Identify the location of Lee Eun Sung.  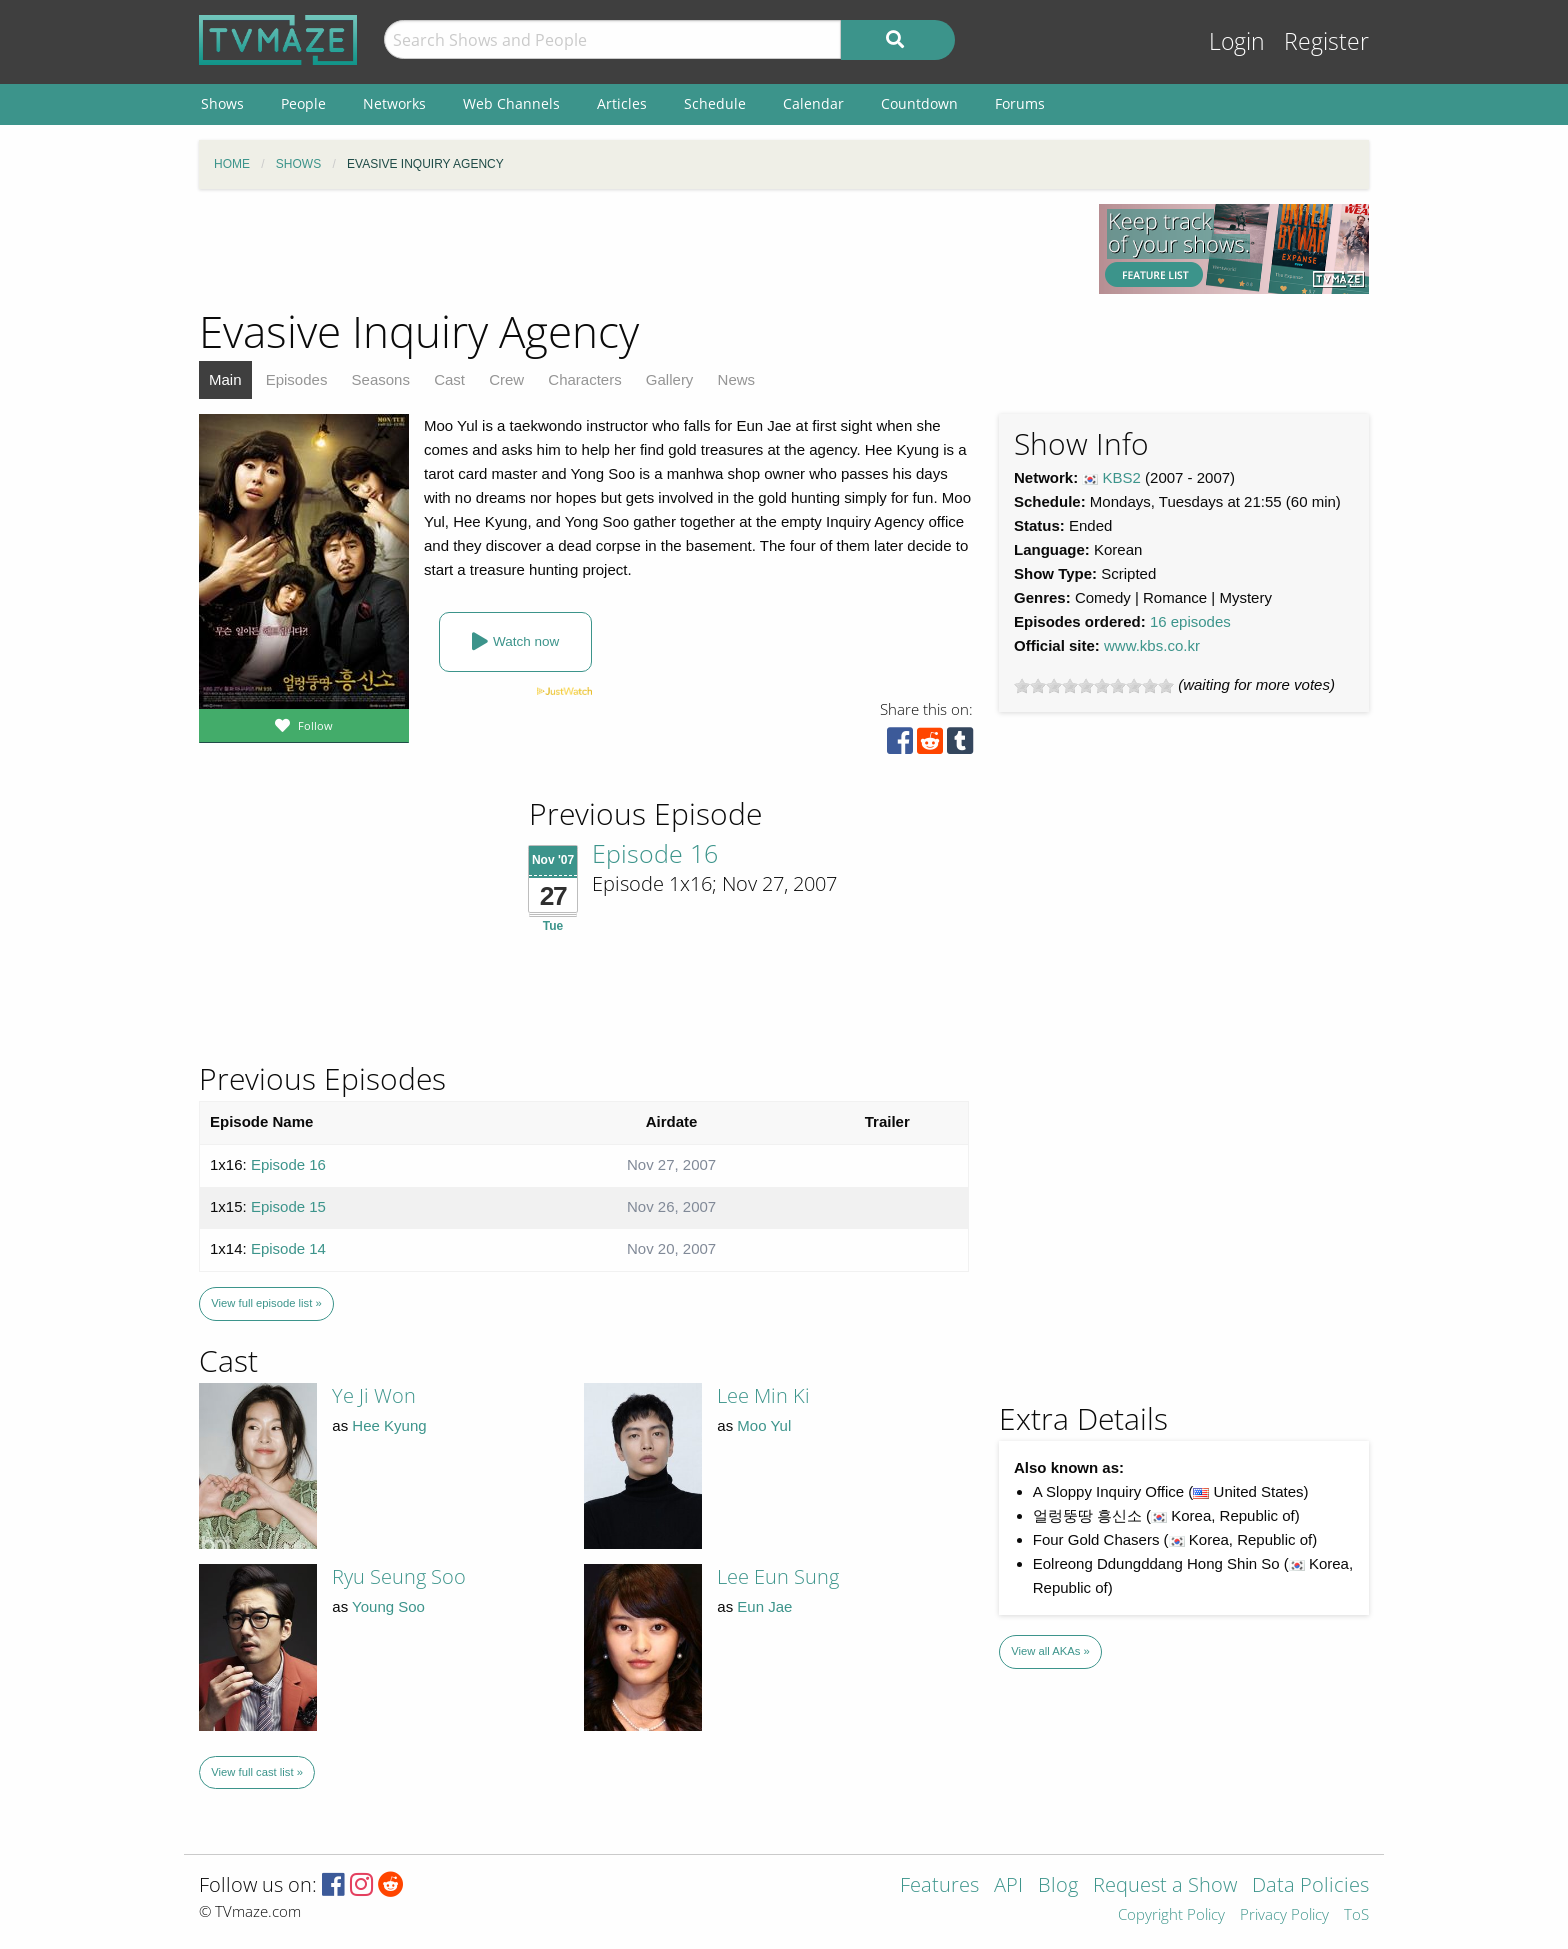
(778, 1576).